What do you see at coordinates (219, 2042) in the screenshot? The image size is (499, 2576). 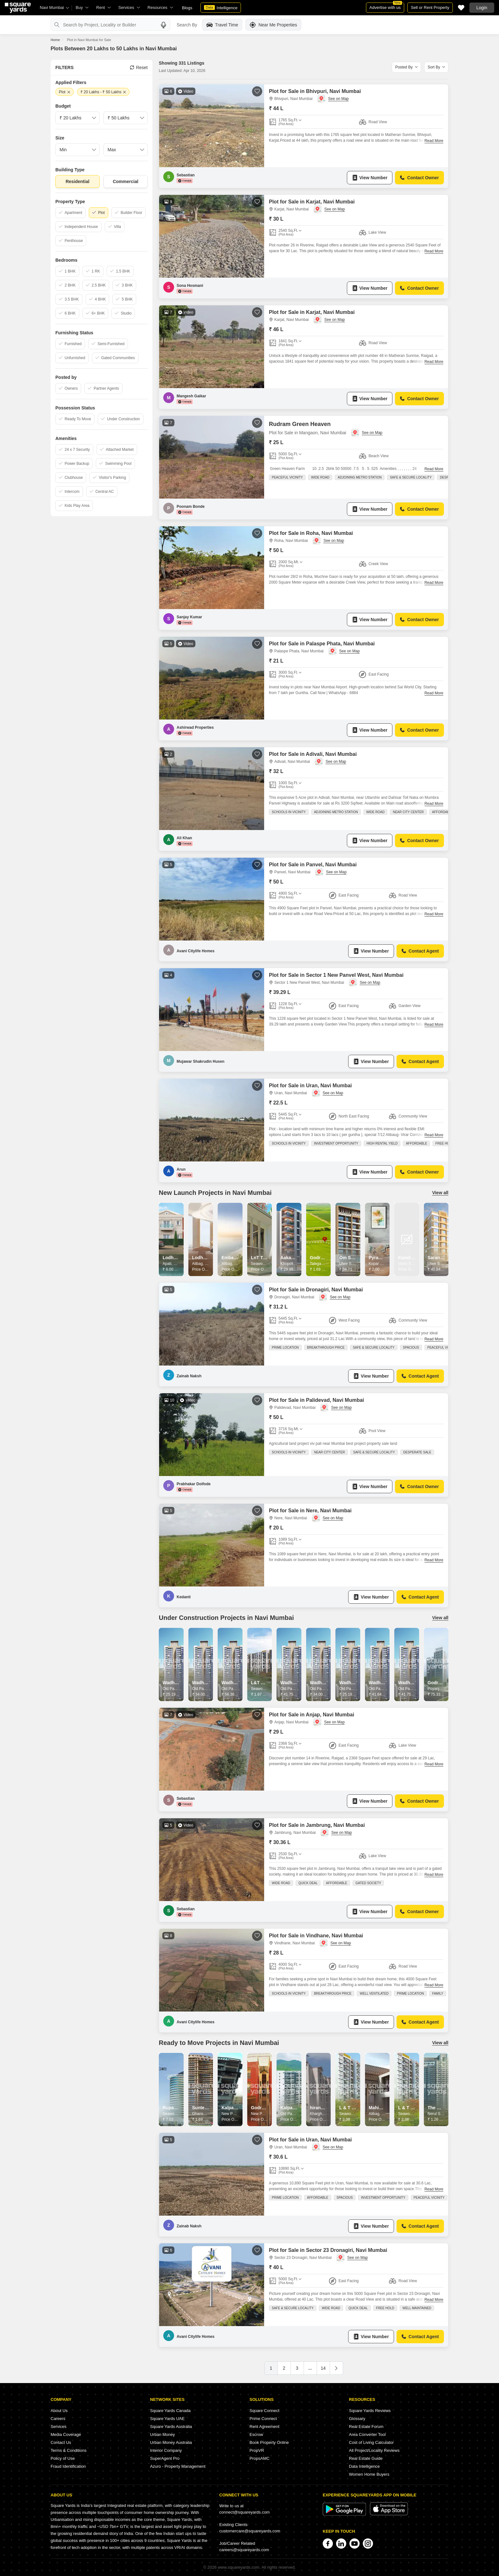 I see `Ready to Move Projects in Navi Mumbai` at bounding box center [219, 2042].